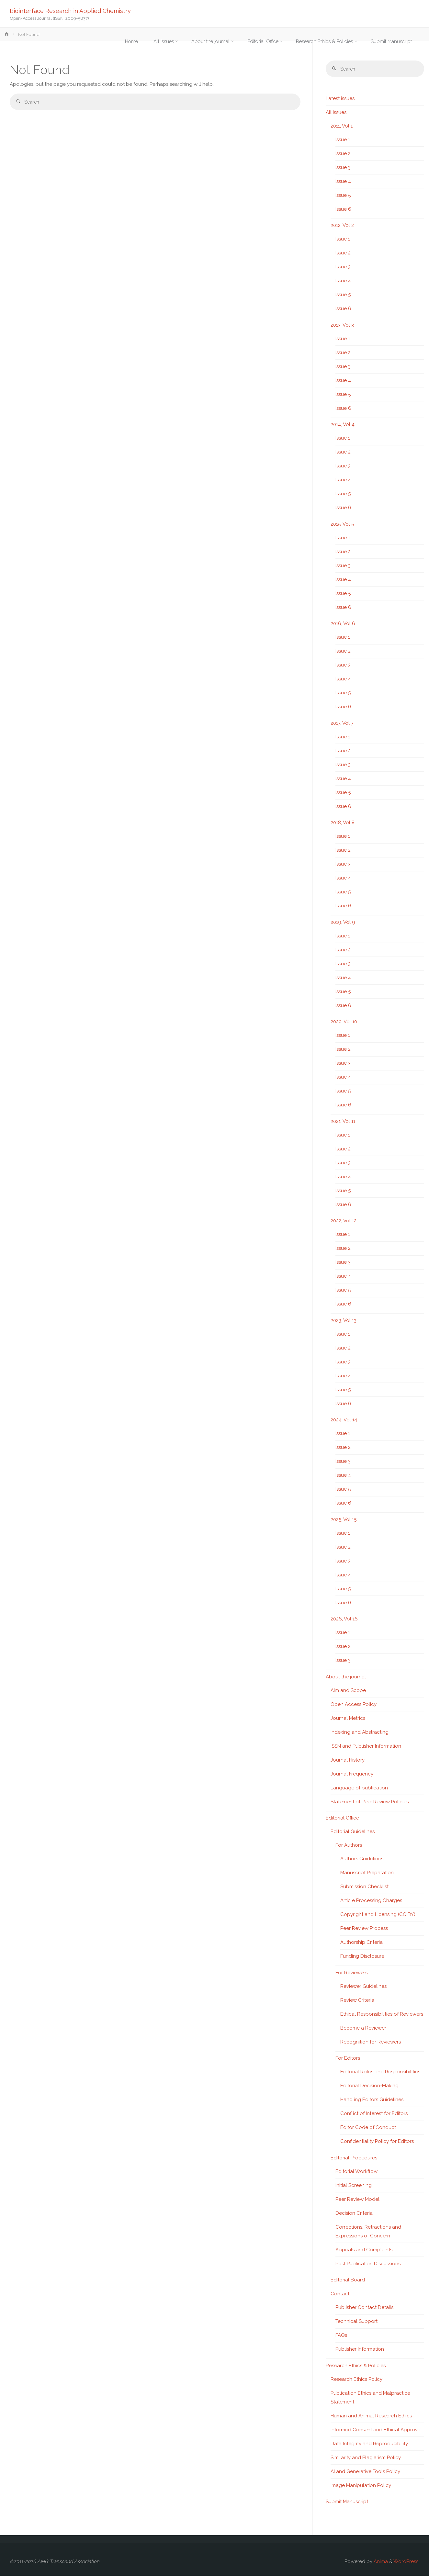 This screenshot has height=2576, width=429. What do you see at coordinates (370, 1802) in the screenshot?
I see `Statement of Peer Review Policies` at bounding box center [370, 1802].